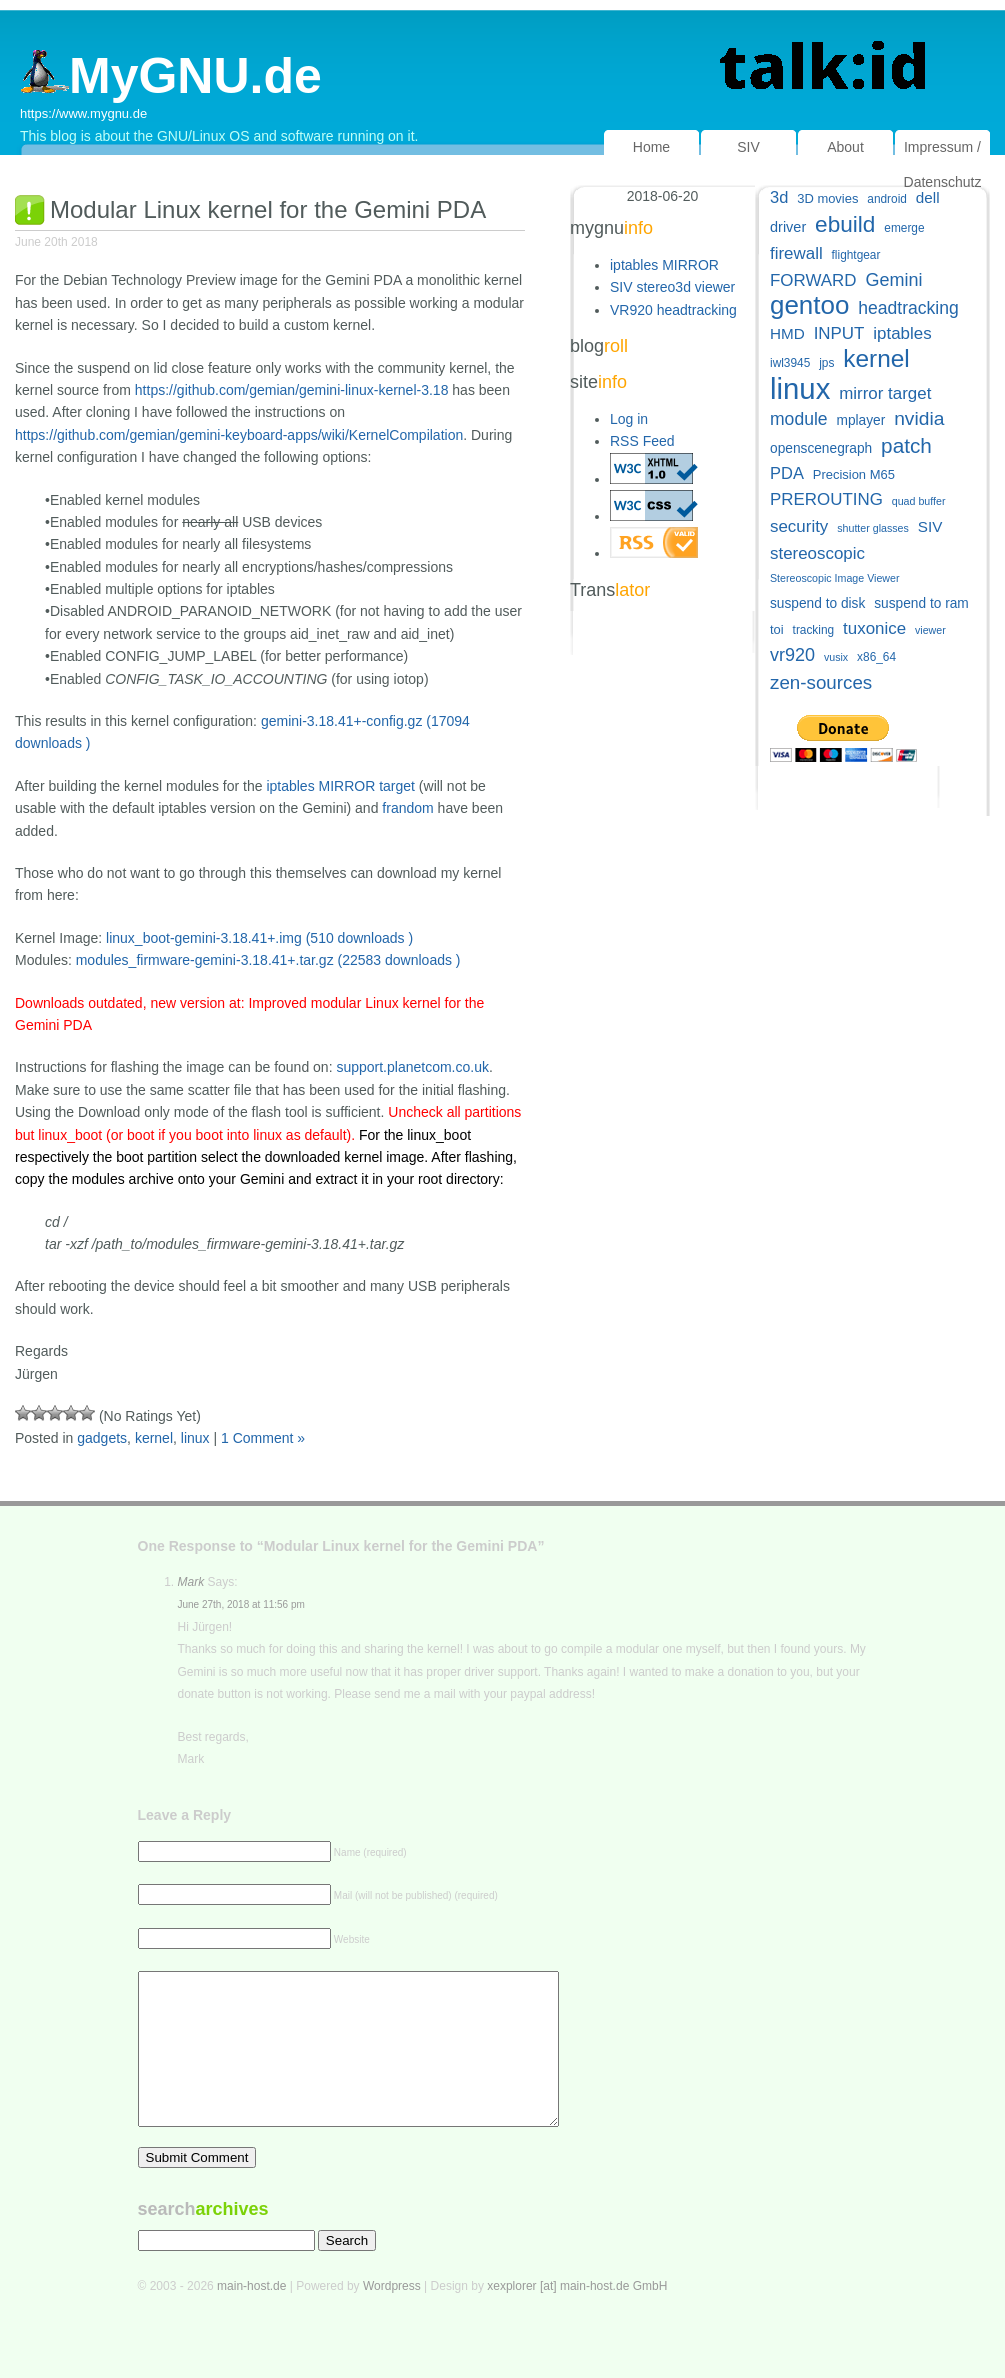  What do you see at coordinates (821, 448) in the screenshot?
I see `openscenegraph [openscenegraph (7 items)]` at bounding box center [821, 448].